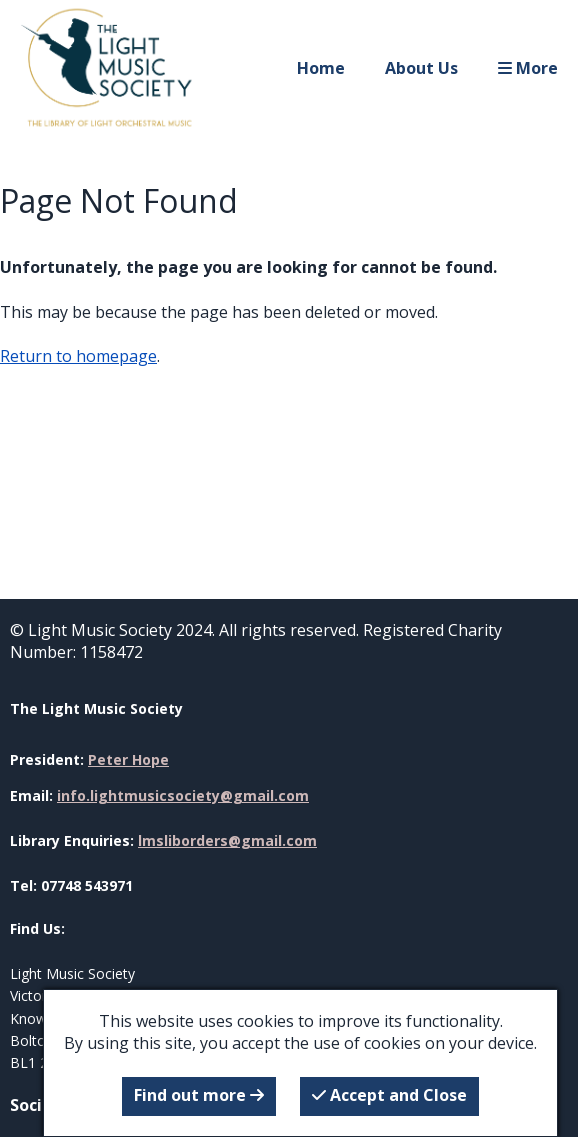 Image resolution: width=578 pixels, height=1137 pixels. Describe the element at coordinates (389, 1095) in the screenshot. I see `Accept and Close` at that location.